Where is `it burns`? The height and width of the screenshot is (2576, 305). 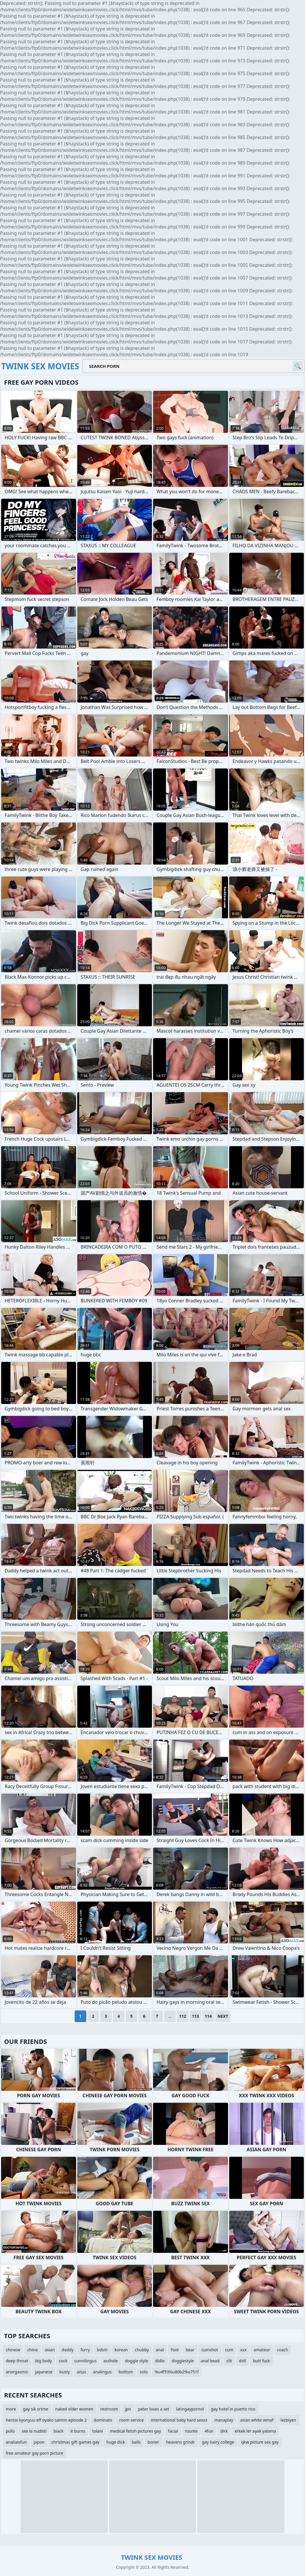 it burns is located at coordinates (78, 2431).